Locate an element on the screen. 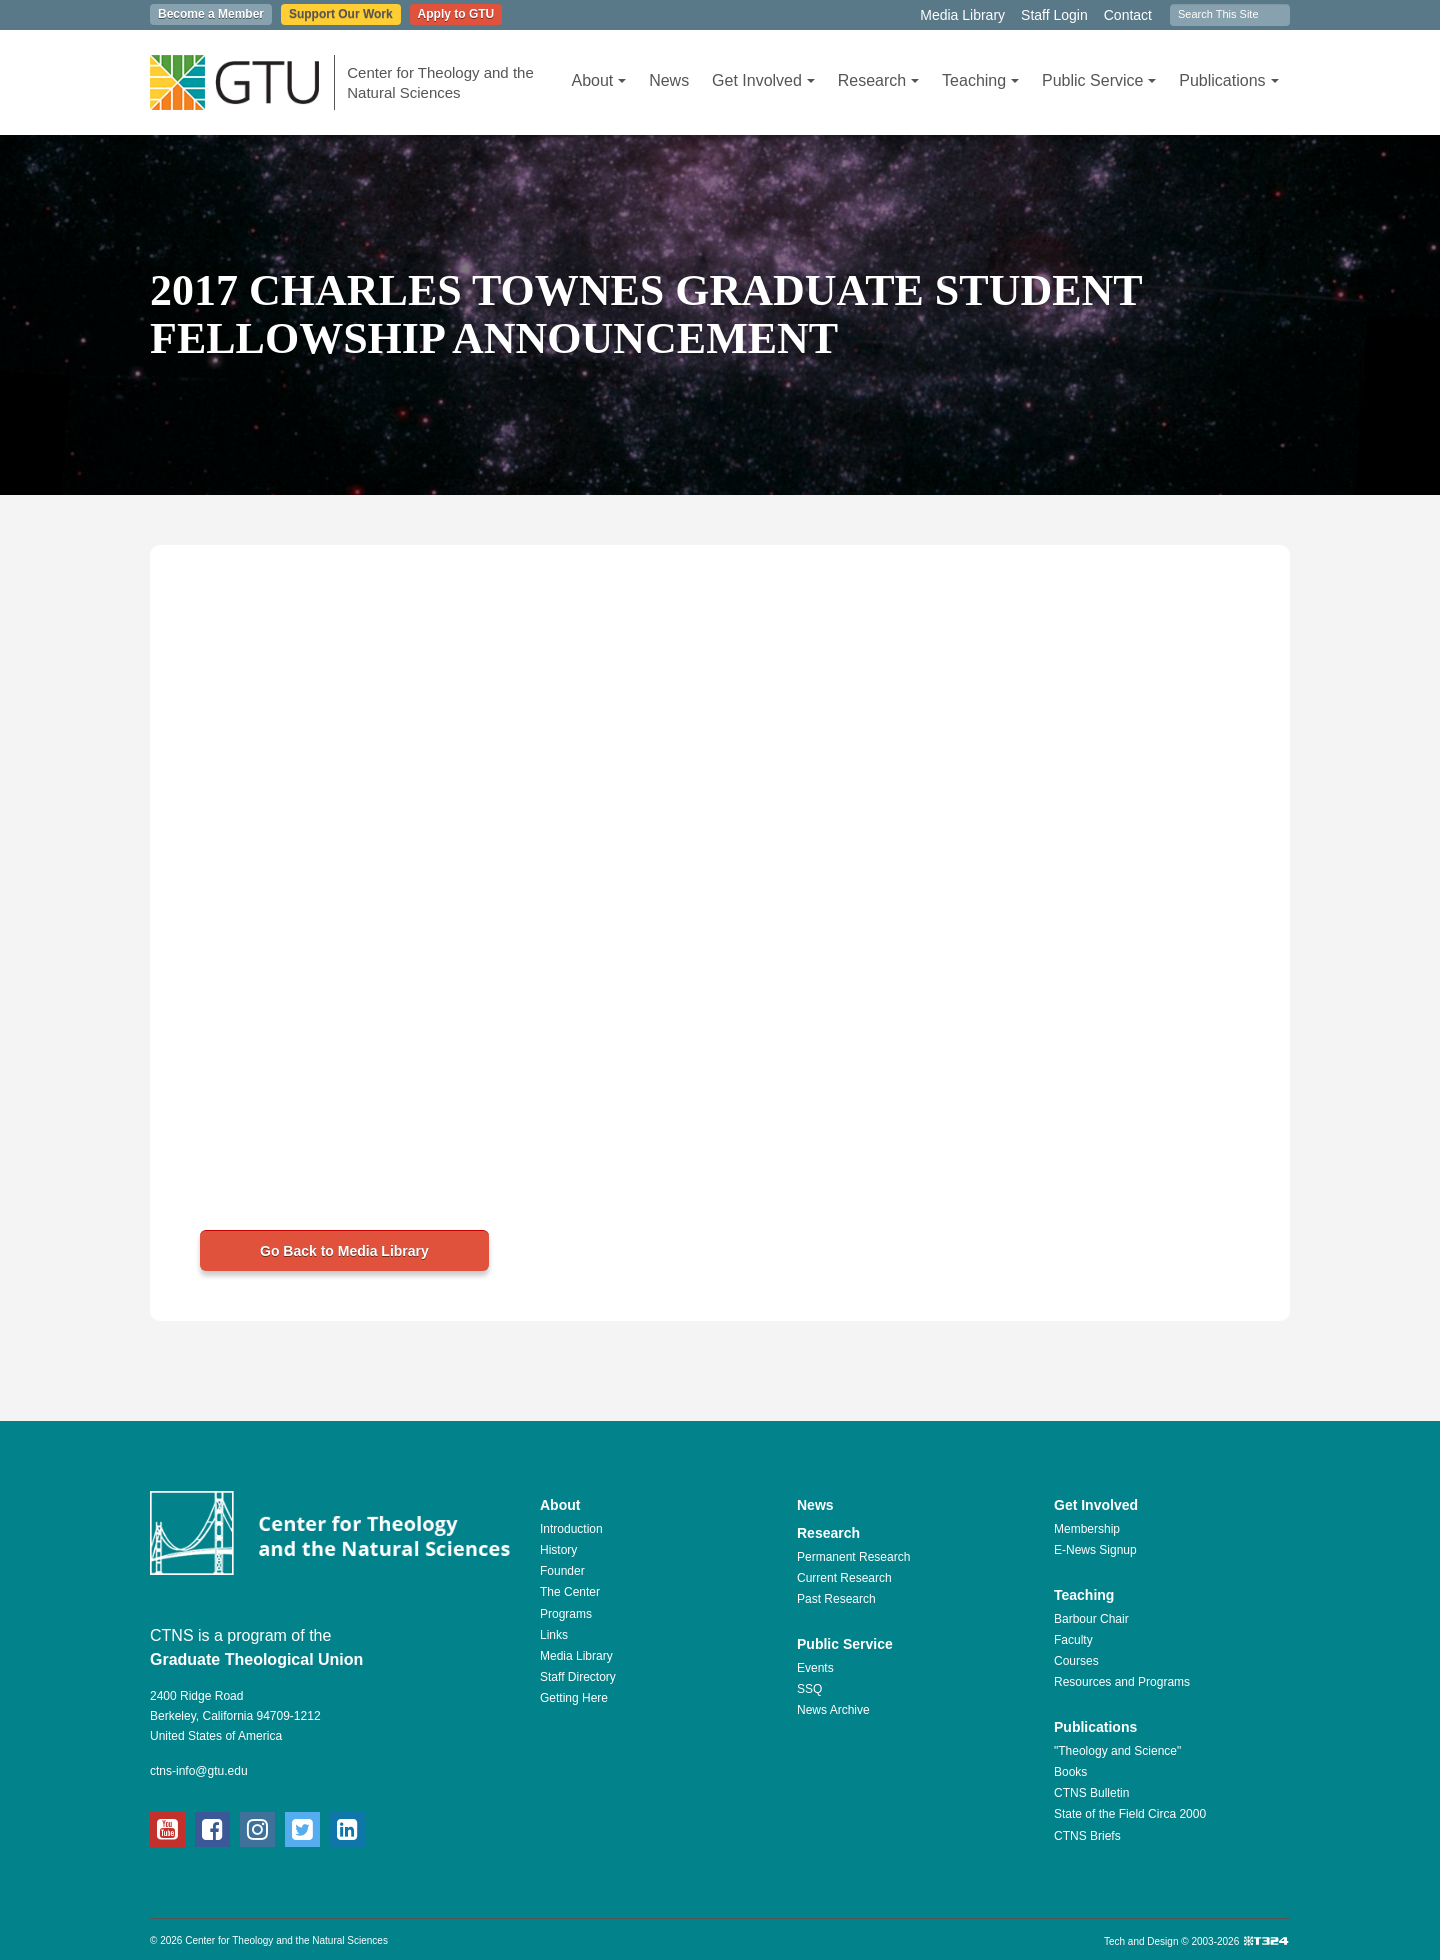  Introduction is located at coordinates (571, 1529).